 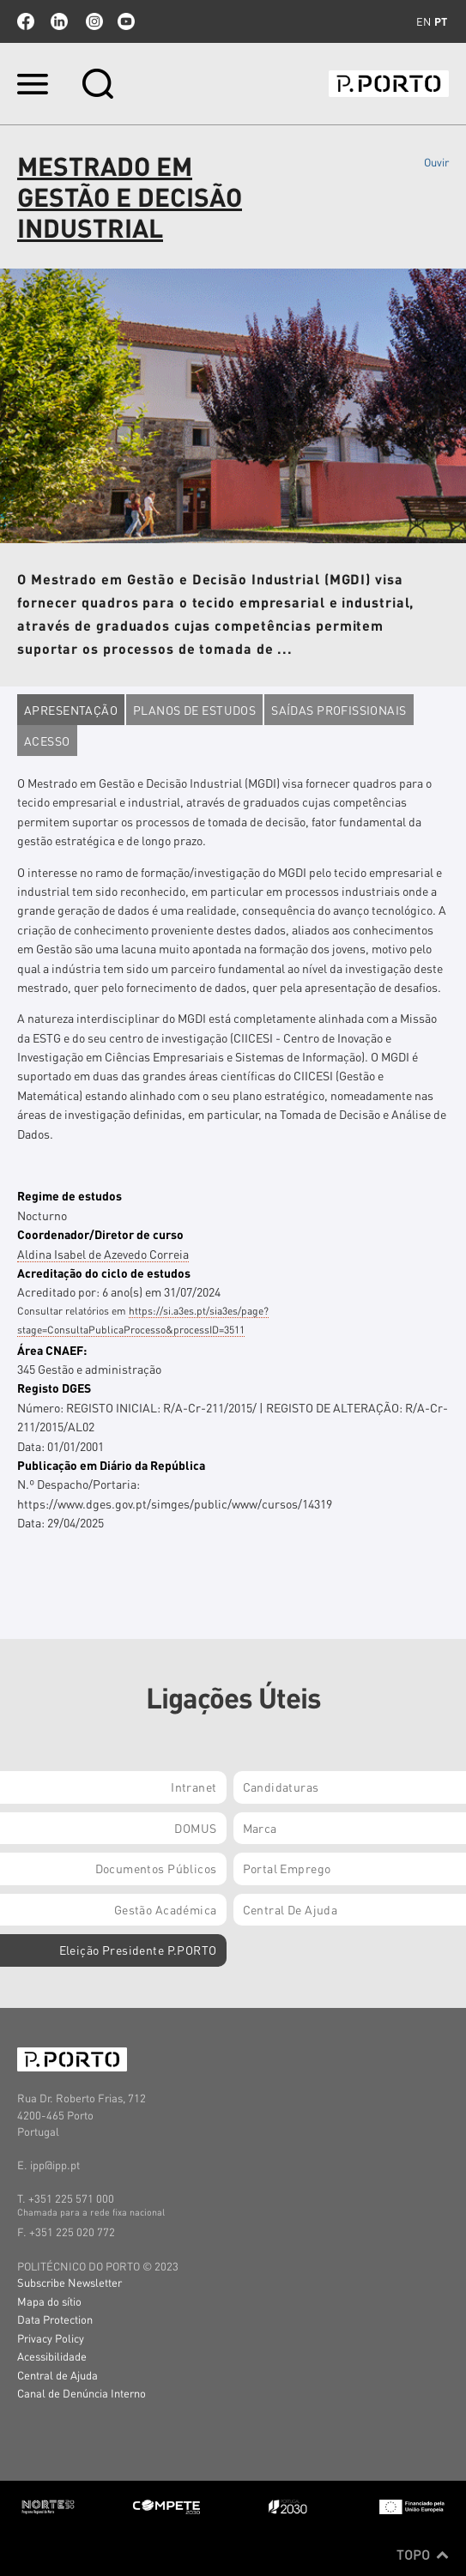 I want to click on Eleição Presidente P.PORTO, so click(x=138, y=1949).